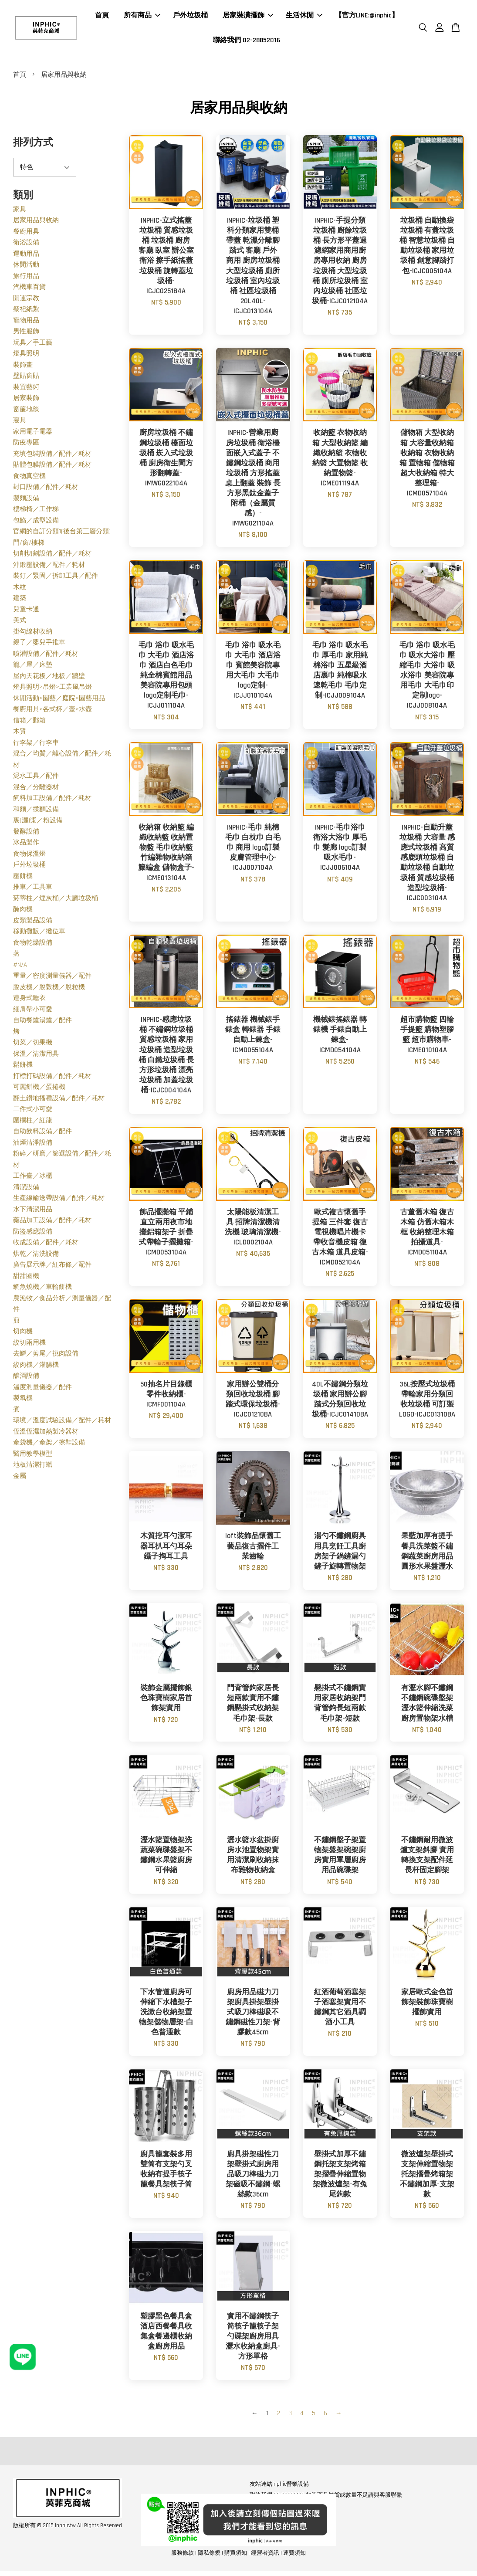 The image size is (477, 2576). What do you see at coordinates (62, 534) in the screenshot?
I see `官網的自訂分類1(後台第三層分類)` at bounding box center [62, 534].